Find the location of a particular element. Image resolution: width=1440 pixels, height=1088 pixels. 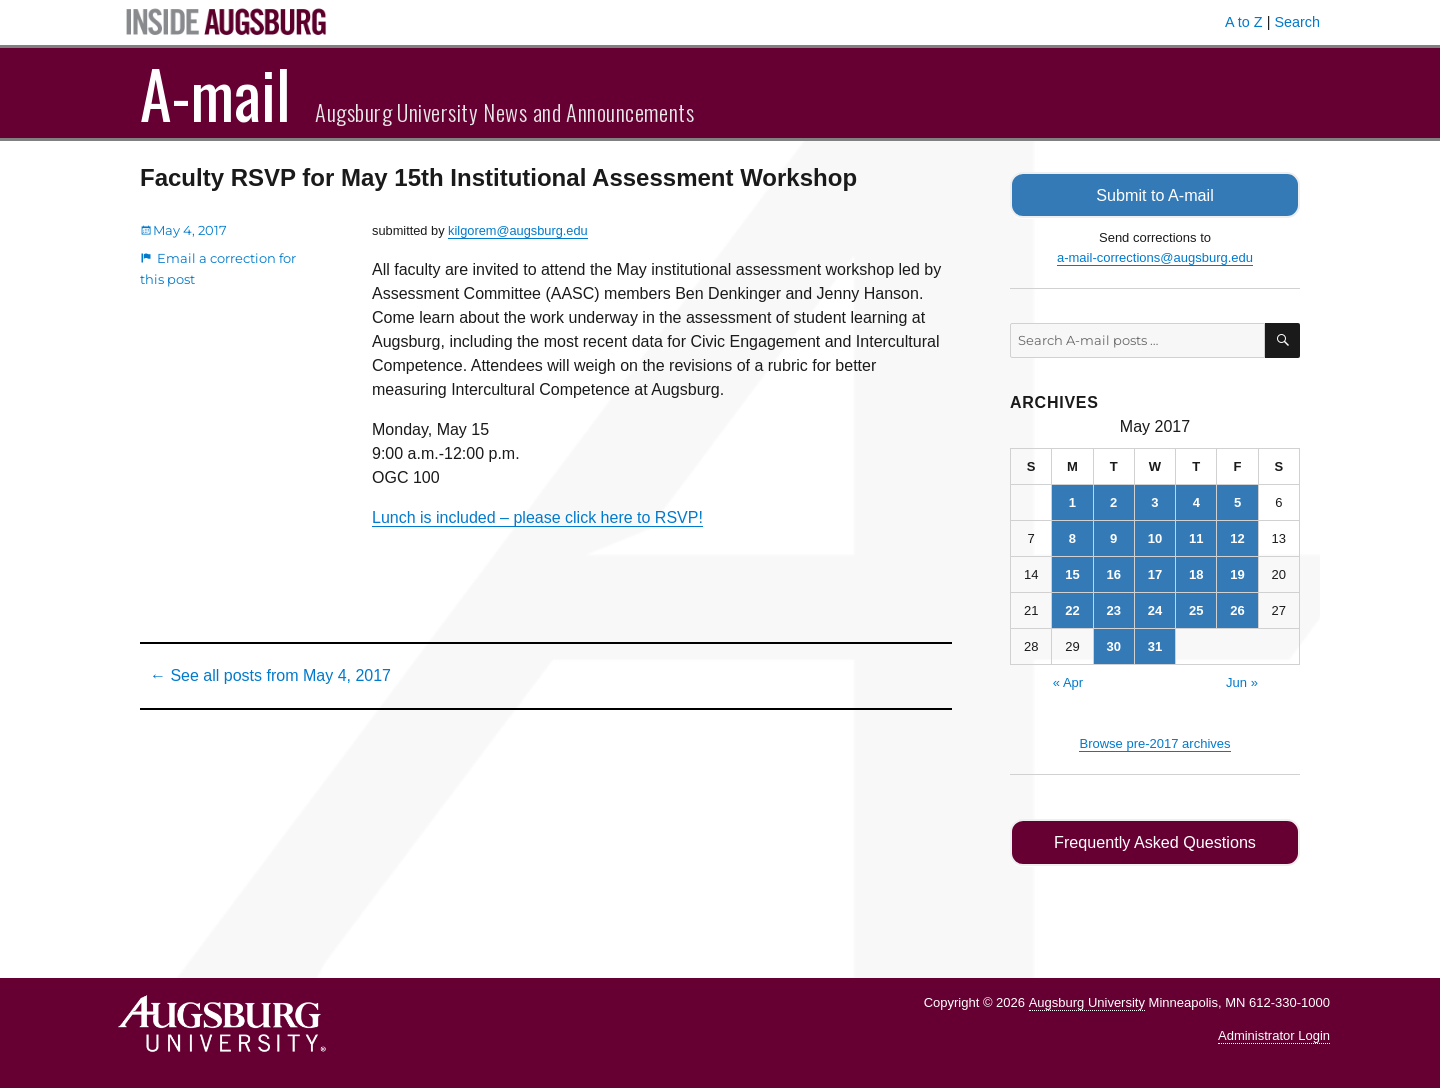

A to Z is located at coordinates (1244, 22).